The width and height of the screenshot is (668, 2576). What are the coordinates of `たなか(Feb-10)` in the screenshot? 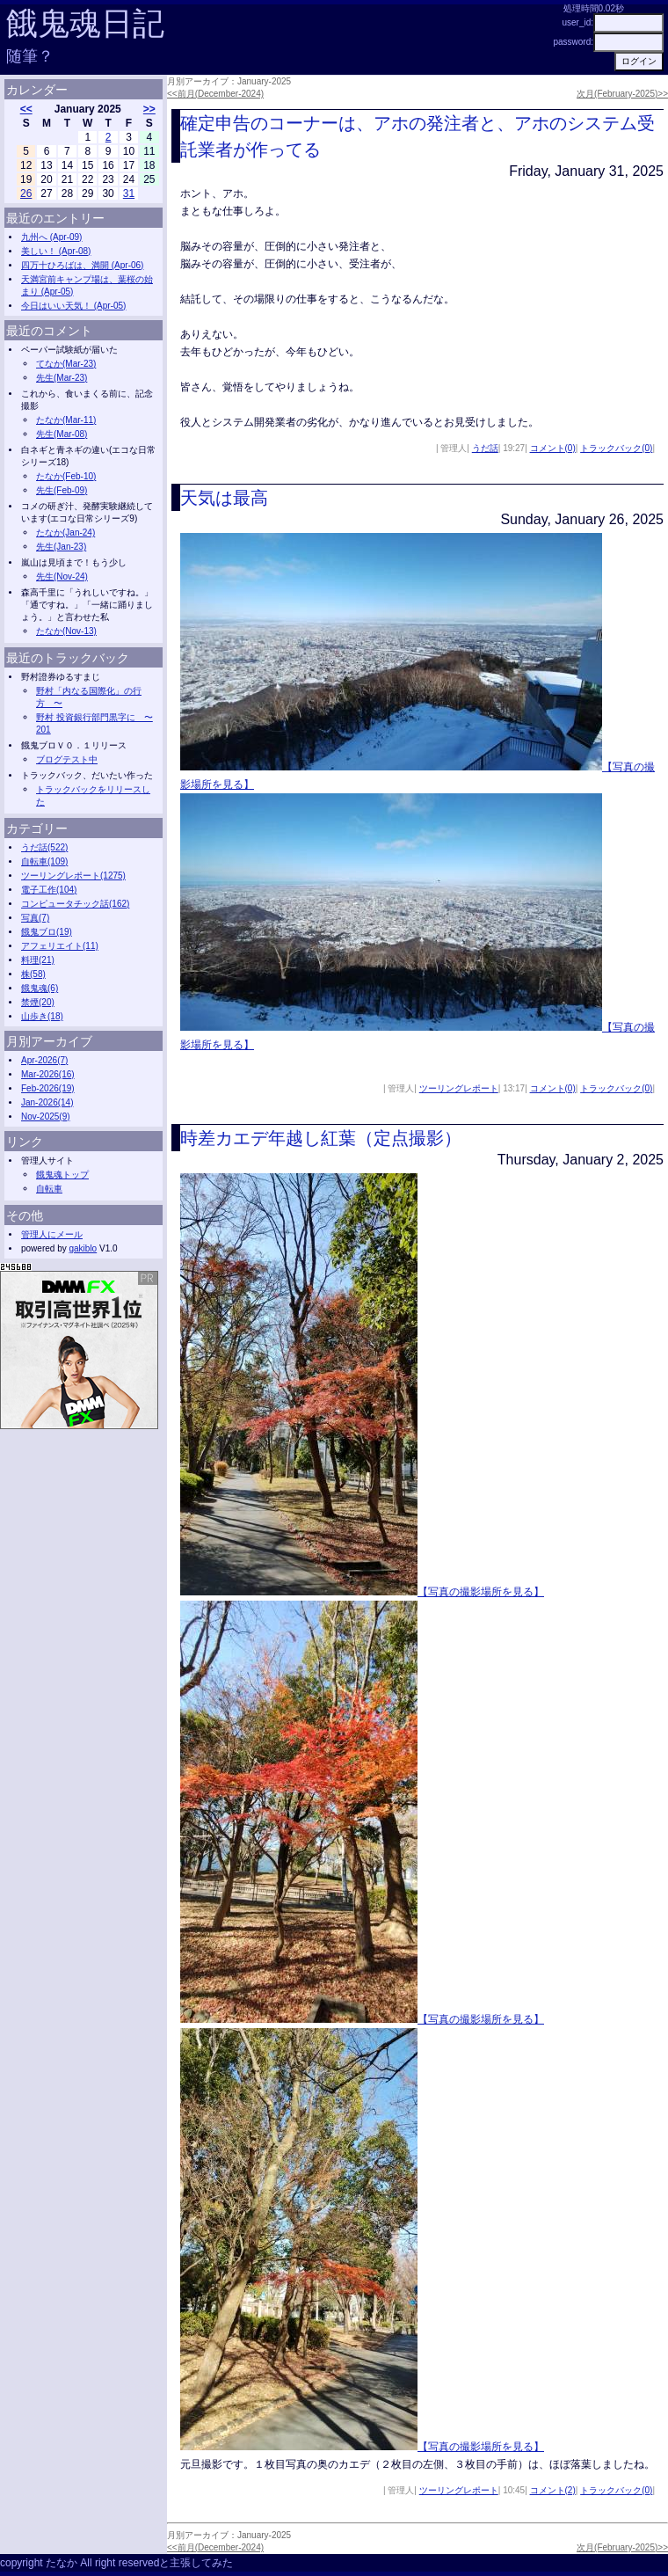 It's located at (66, 476).